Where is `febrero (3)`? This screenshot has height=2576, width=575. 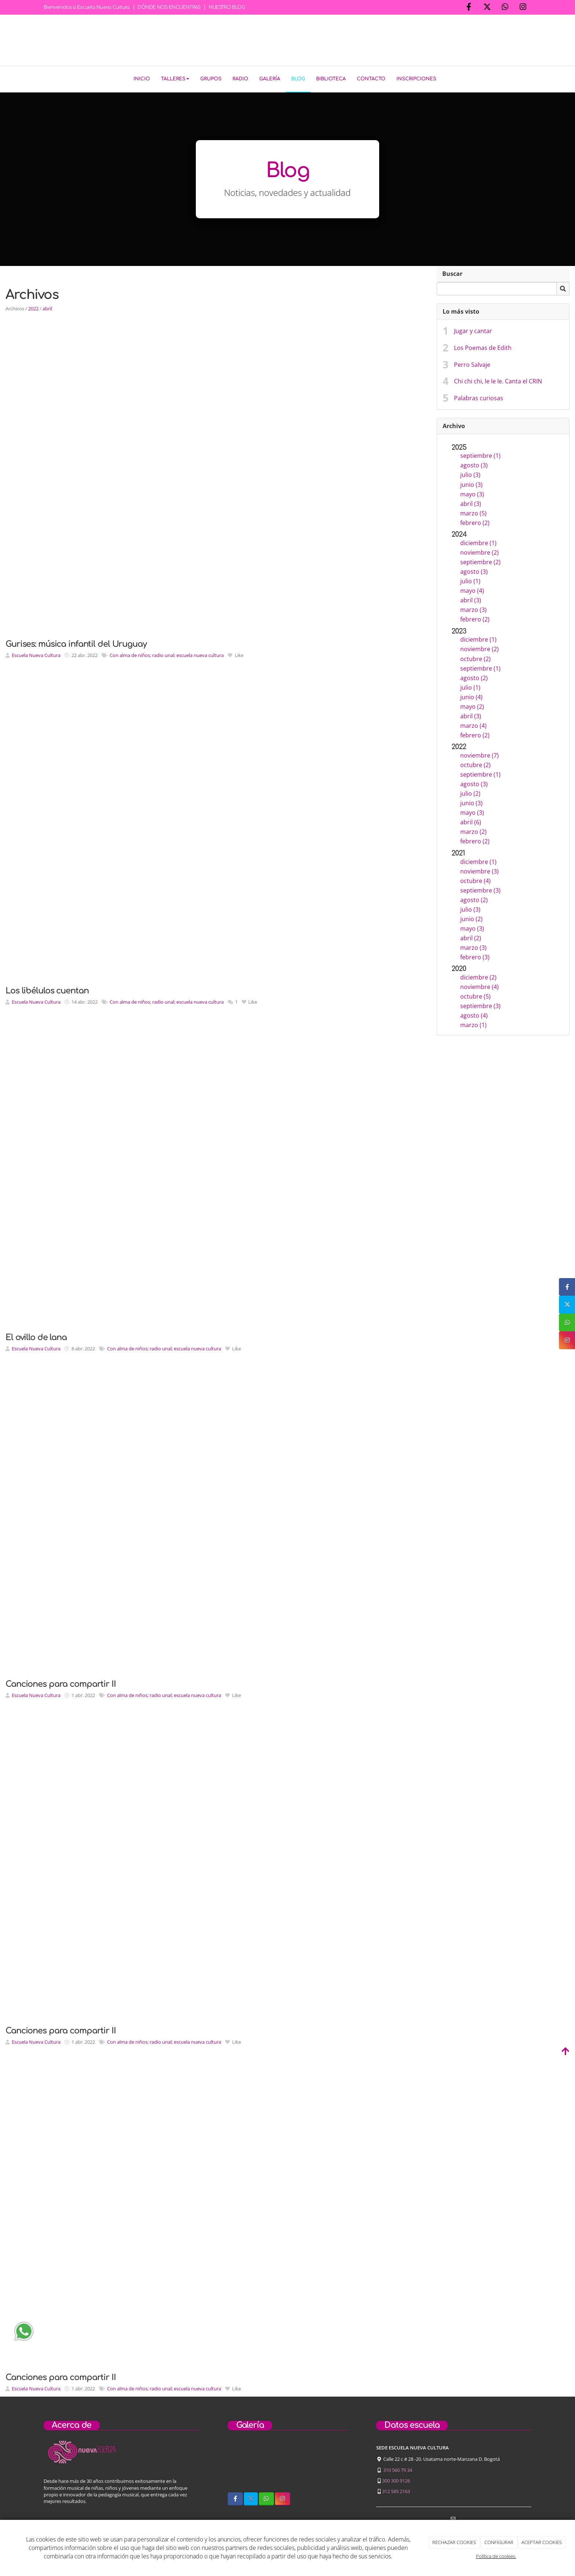 febrero (3) is located at coordinates (475, 956).